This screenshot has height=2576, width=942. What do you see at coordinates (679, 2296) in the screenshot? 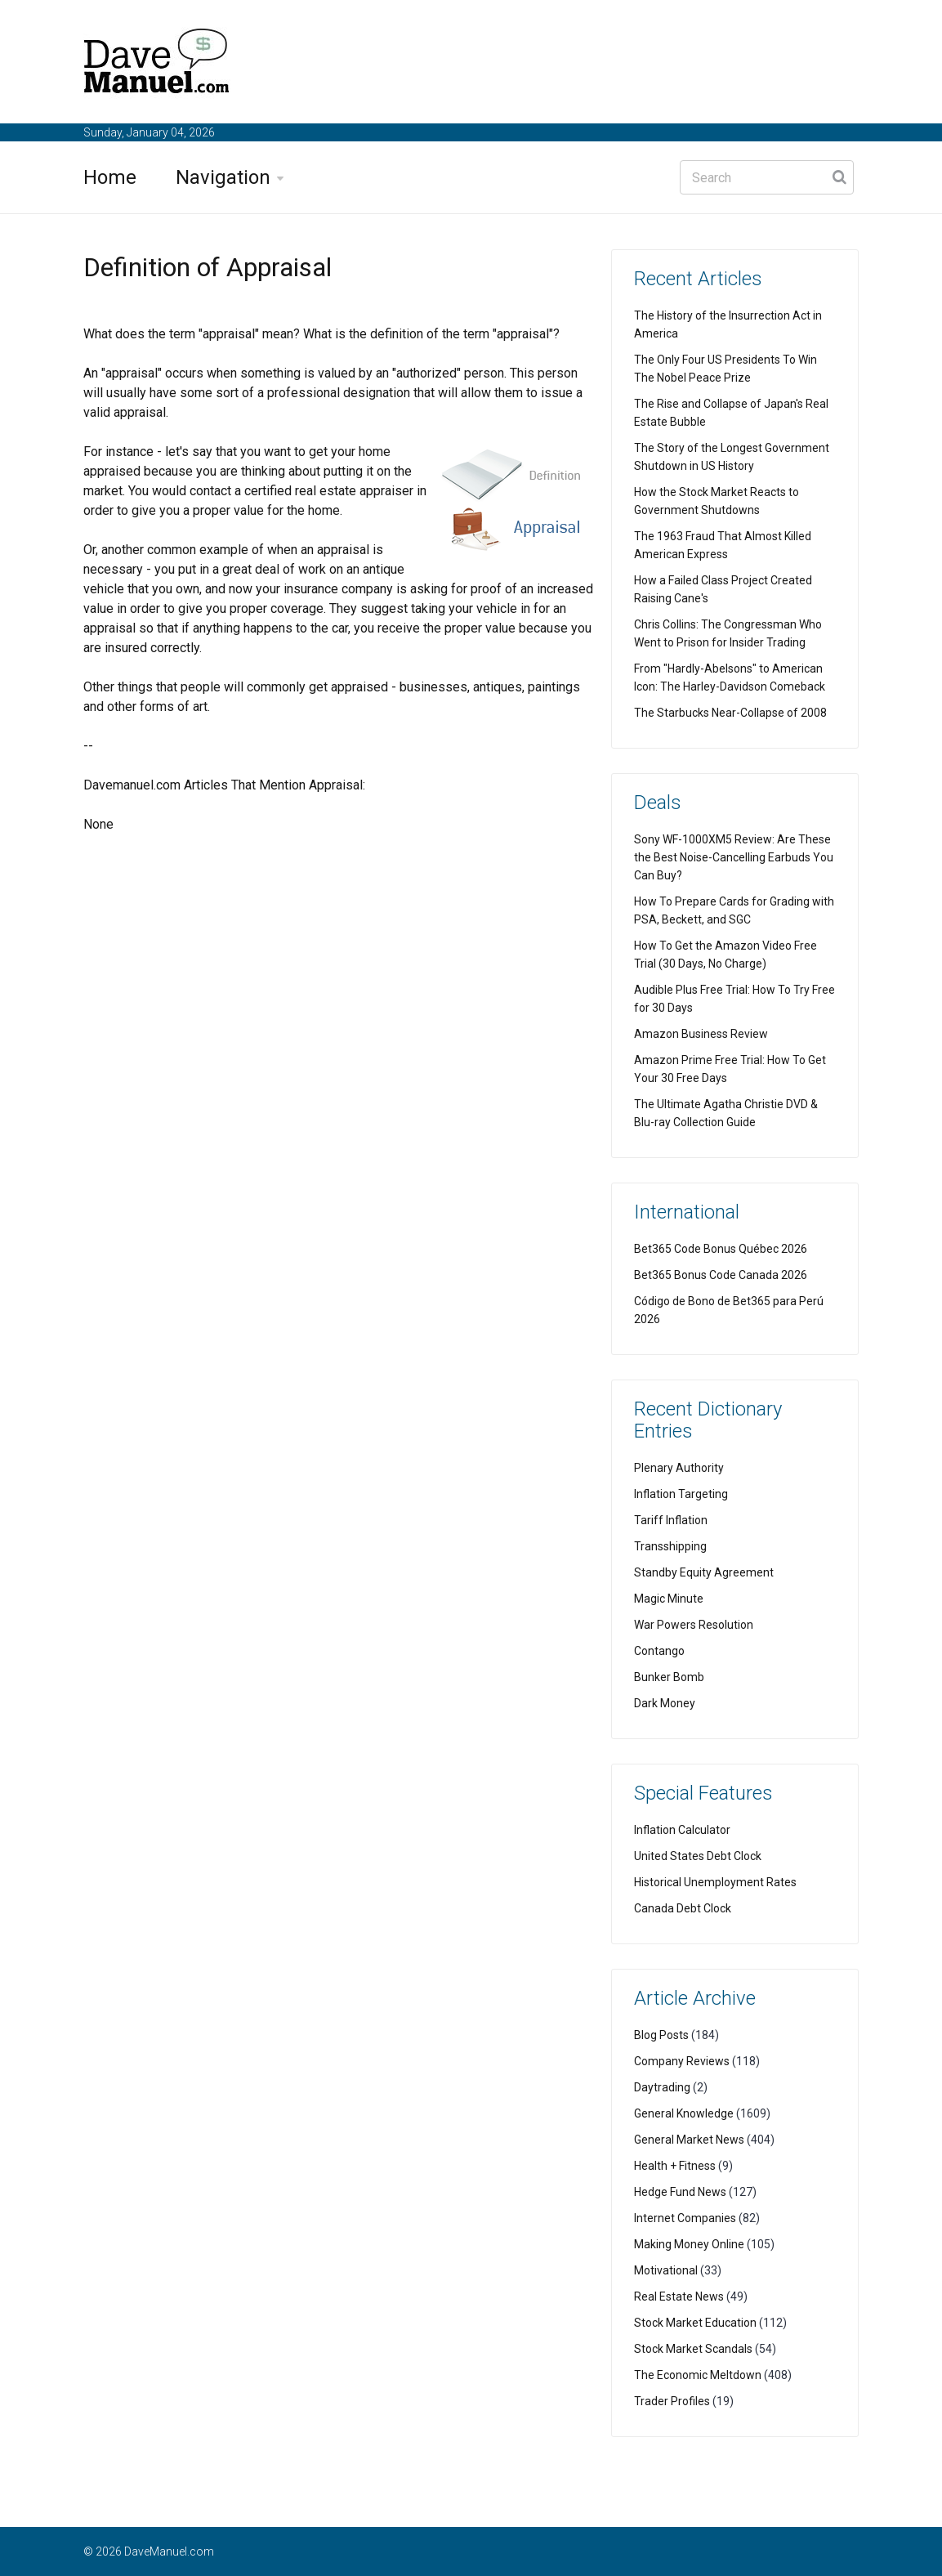
I see `Real Estate News` at bounding box center [679, 2296].